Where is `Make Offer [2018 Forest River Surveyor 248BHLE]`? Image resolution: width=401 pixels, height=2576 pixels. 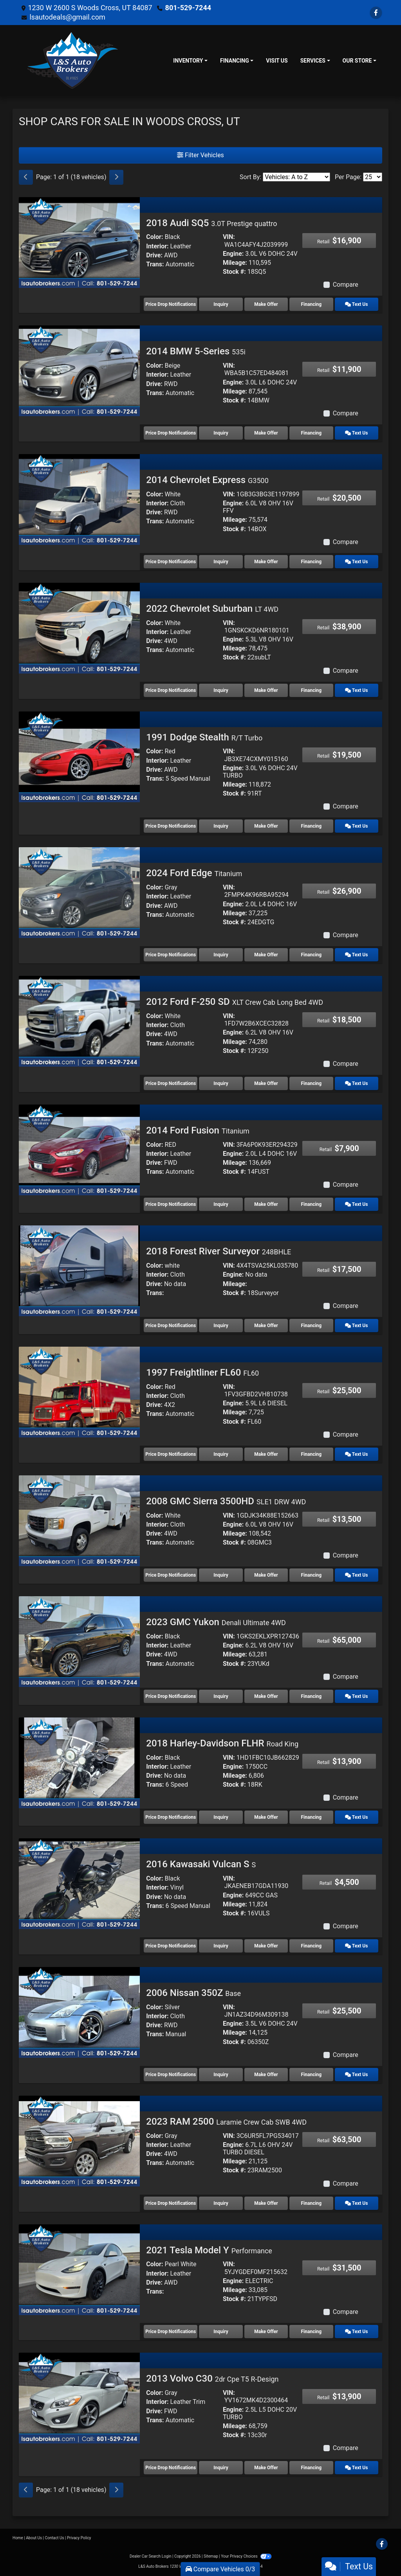 Make Offer [2018 Forest River Surveyor 248BHLE] is located at coordinates (266, 1325).